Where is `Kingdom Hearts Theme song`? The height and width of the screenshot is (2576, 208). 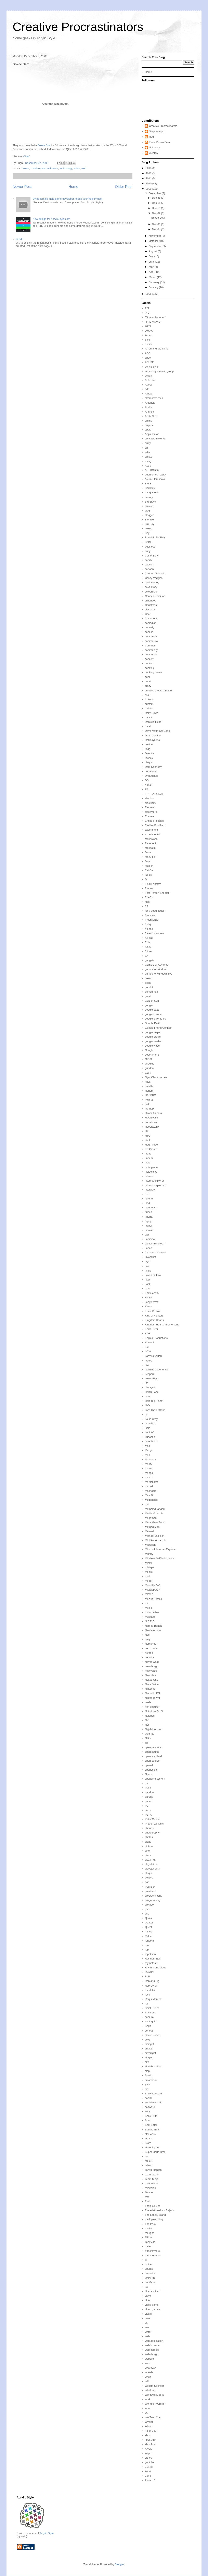
Kingdom Hearts Theme song is located at coordinates (162, 1324).